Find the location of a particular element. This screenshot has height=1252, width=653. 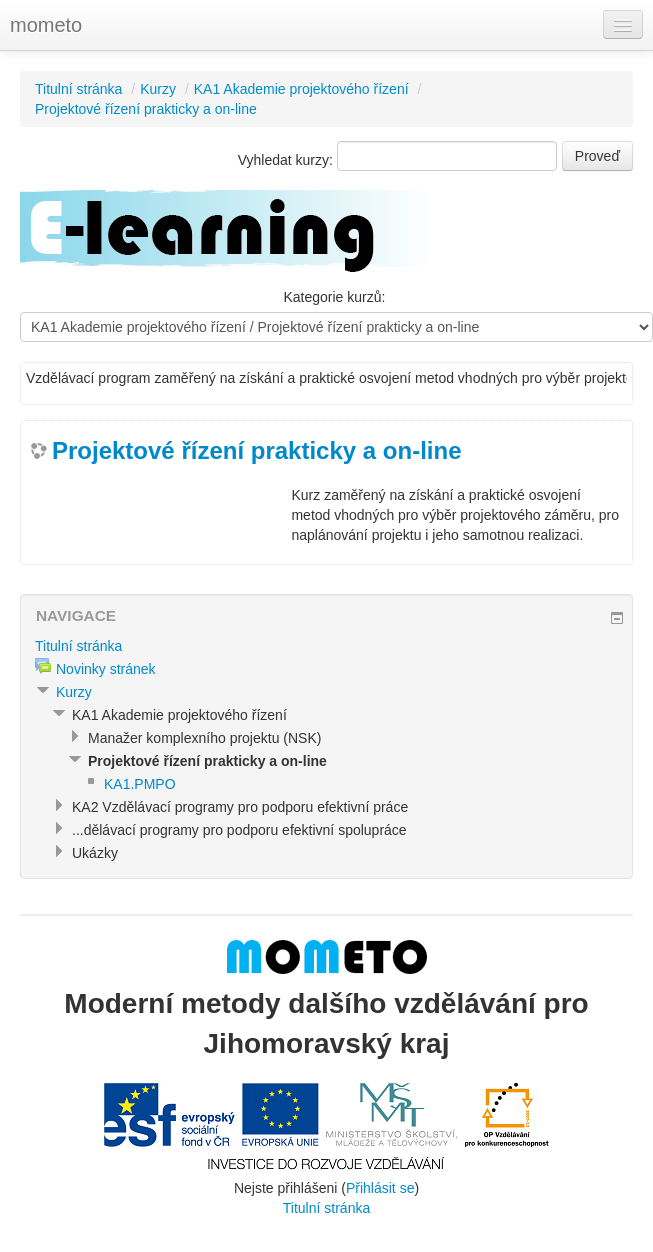

KA2 Vzdělávací programy pro podporu efektivní práce is located at coordinates (240, 807).